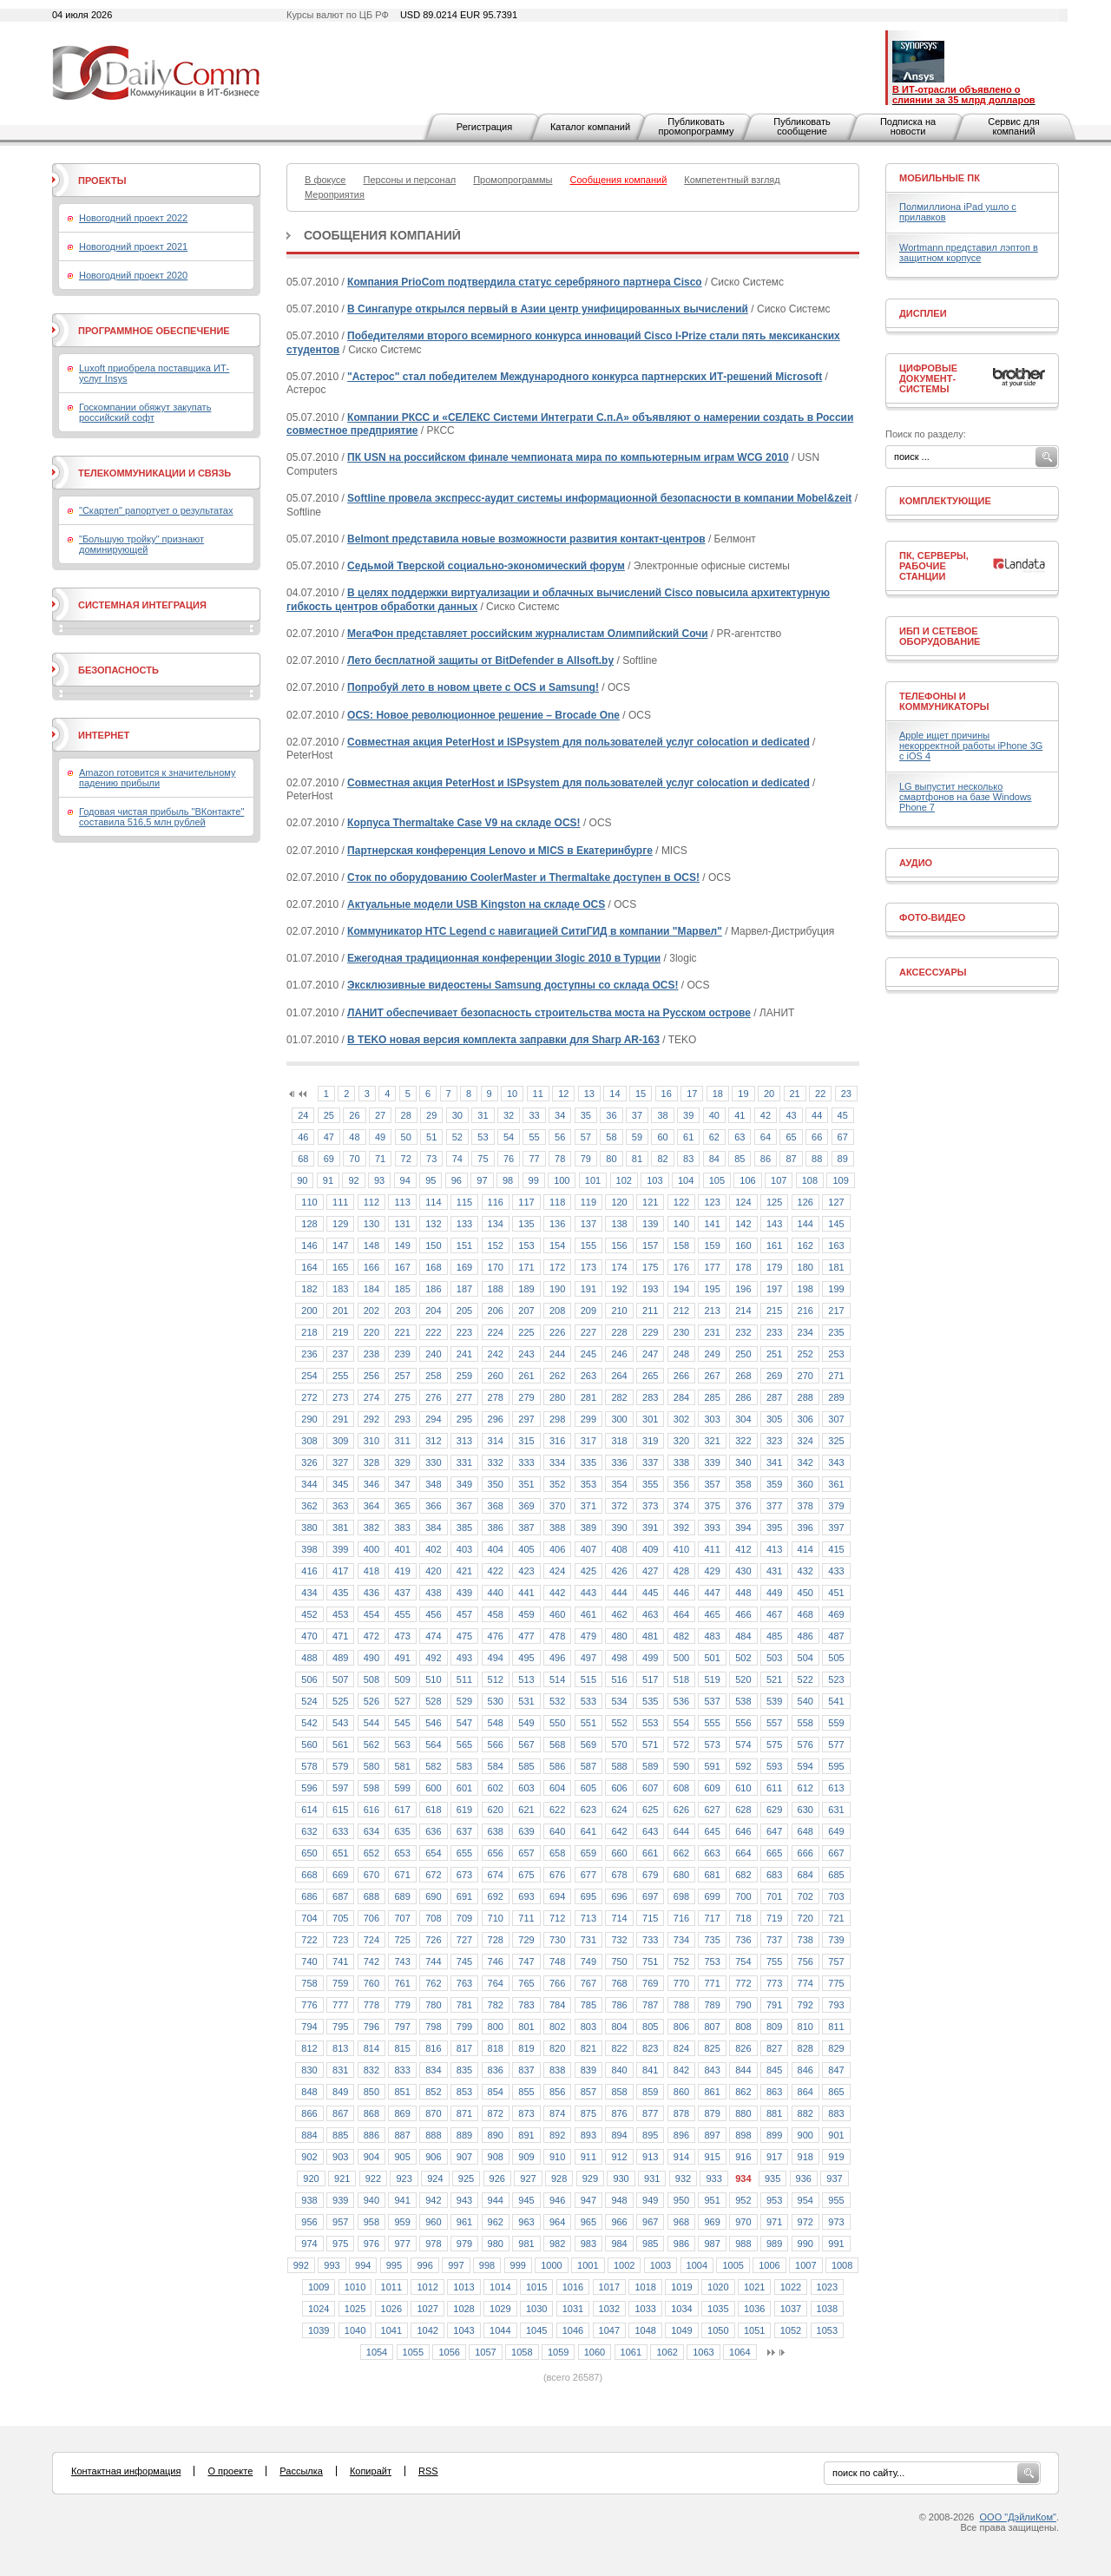 Image resolution: width=1111 pixels, height=2576 pixels. What do you see at coordinates (805, 1809) in the screenshot?
I see `630` at bounding box center [805, 1809].